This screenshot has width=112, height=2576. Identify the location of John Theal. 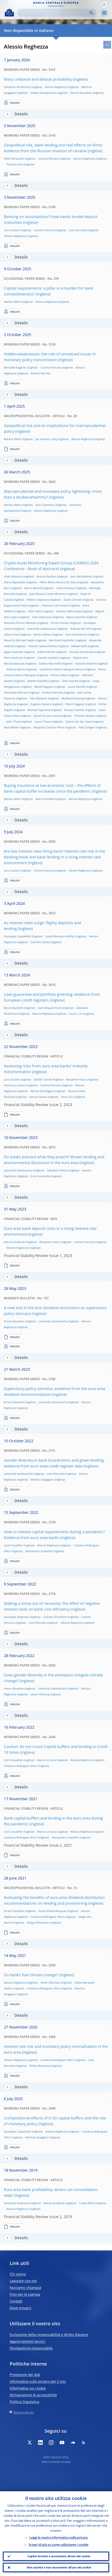
(13, 721).